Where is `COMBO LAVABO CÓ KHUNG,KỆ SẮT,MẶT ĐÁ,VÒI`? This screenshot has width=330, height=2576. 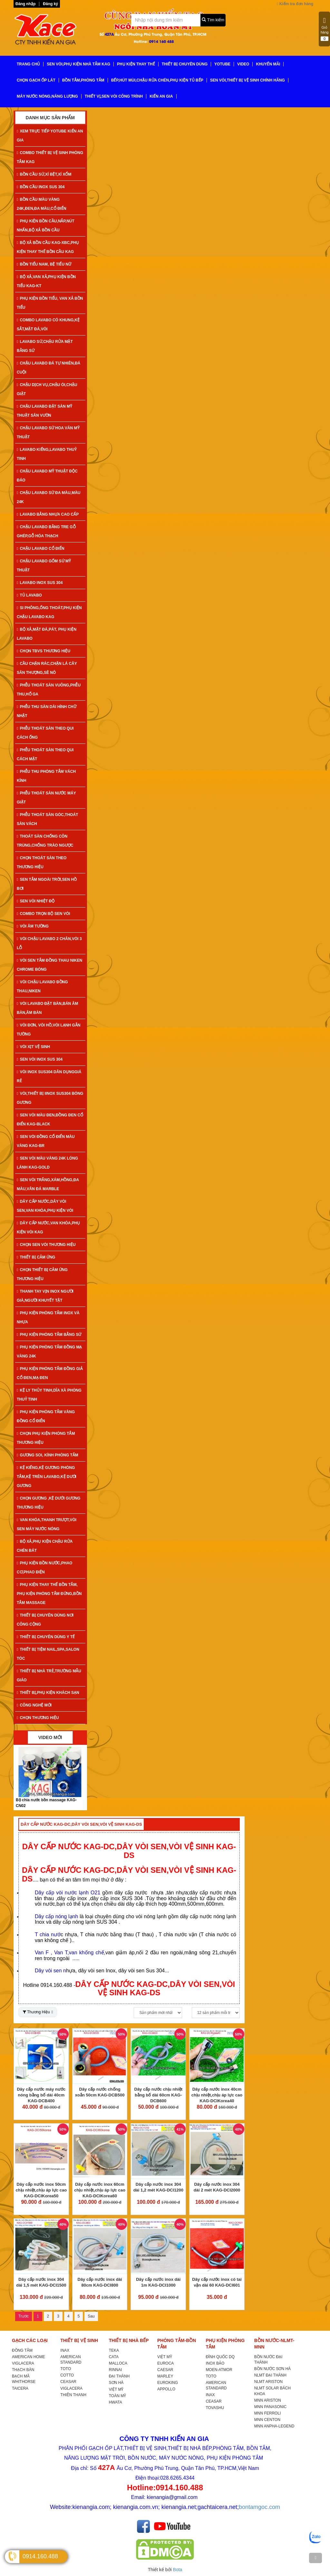 COMBO LAVABO CÓ KHUNG,KỆ SẮT,MẶT ĐÁ,VÒI is located at coordinates (48, 324).